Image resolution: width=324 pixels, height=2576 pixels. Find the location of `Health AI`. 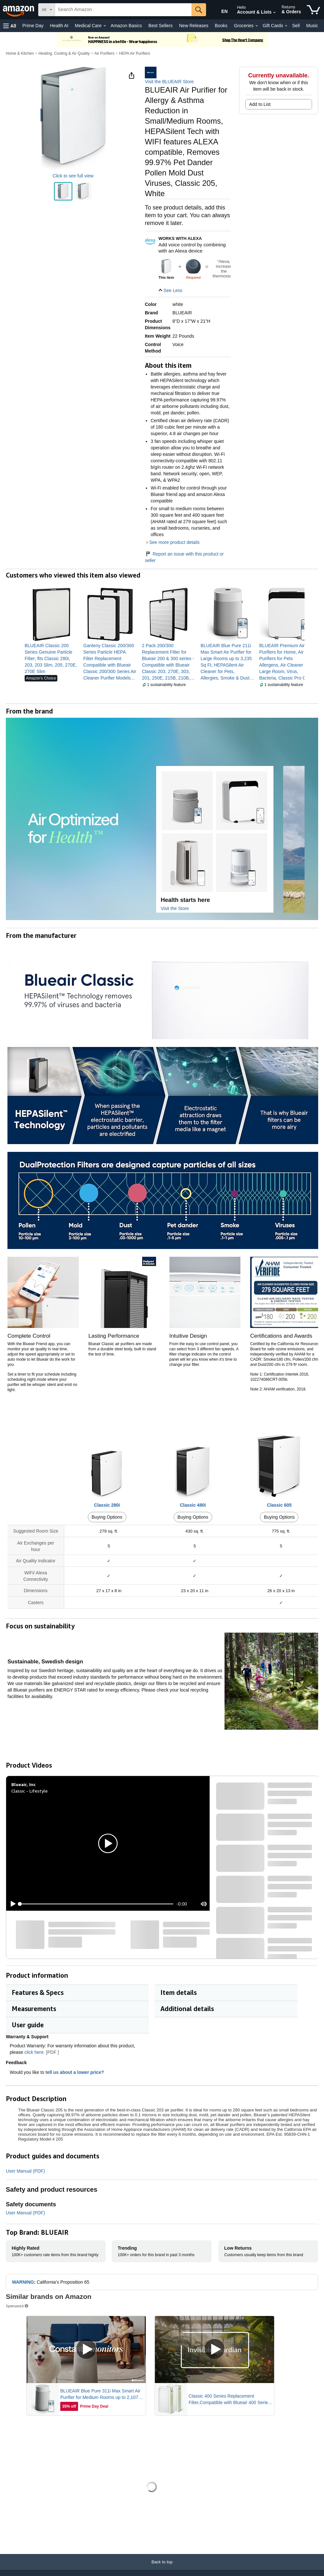

Health AI is located at coordinates (59, 25).